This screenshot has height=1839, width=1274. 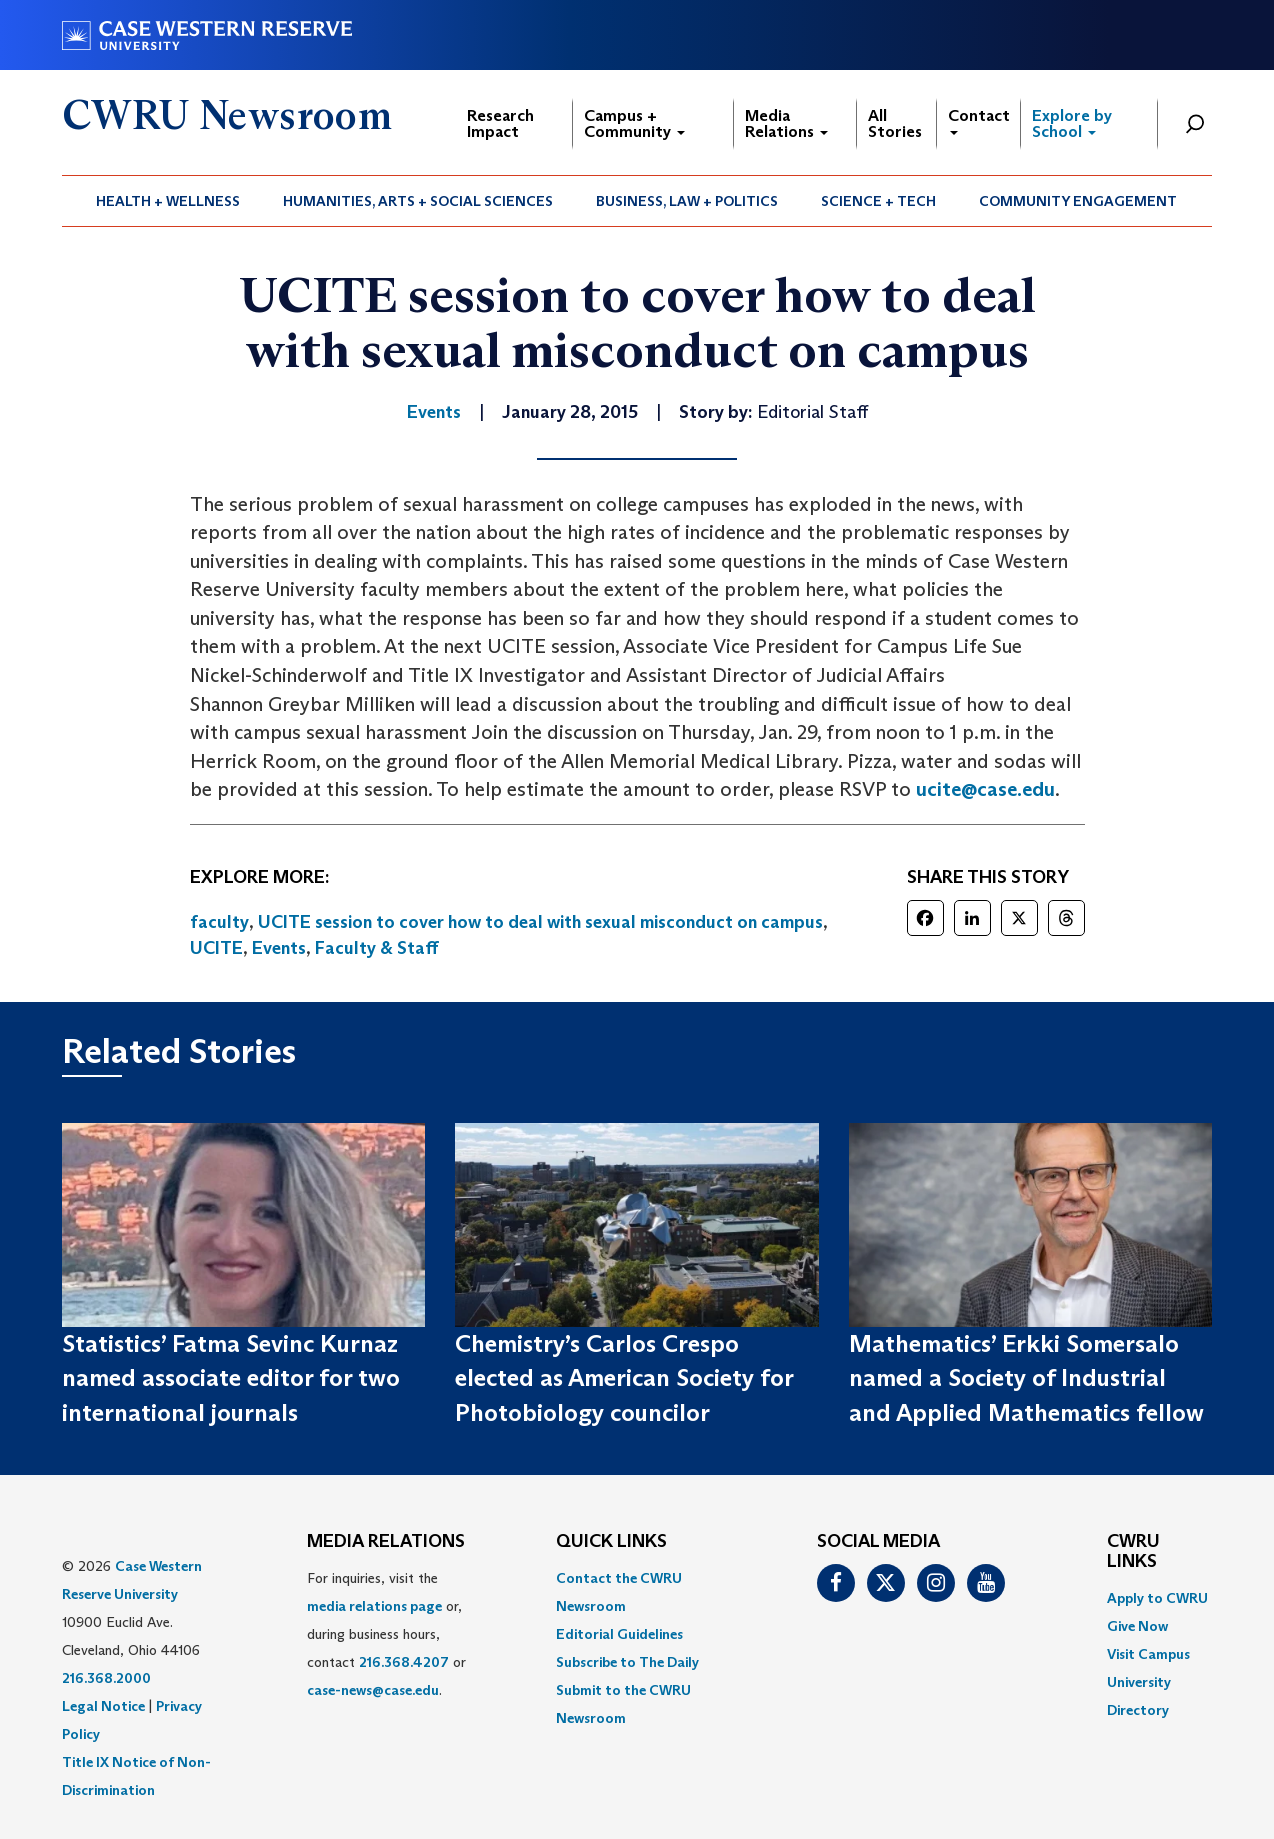 I want to click on Research Impact, so click(x=500, y=123).